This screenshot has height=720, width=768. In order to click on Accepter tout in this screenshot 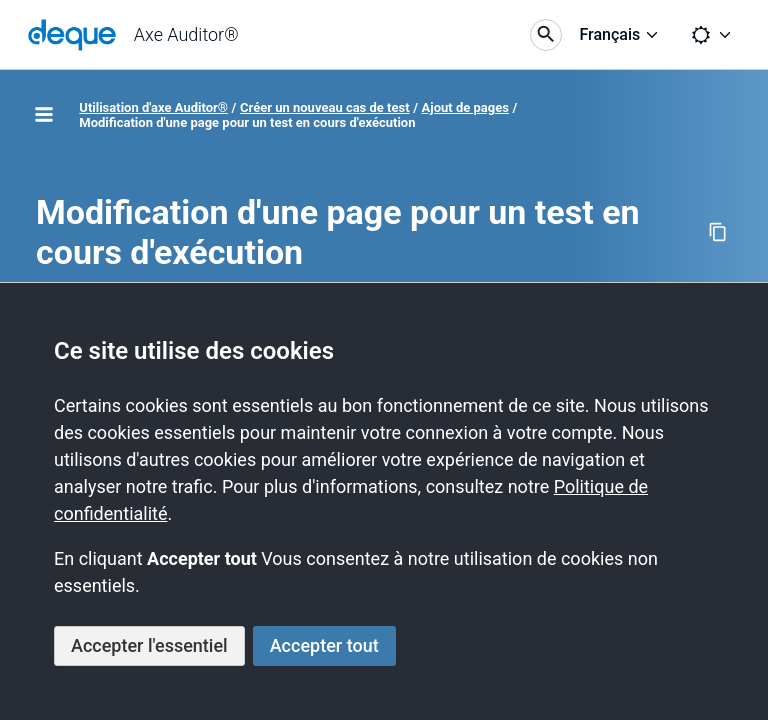, I will do `click(324, 645)`.